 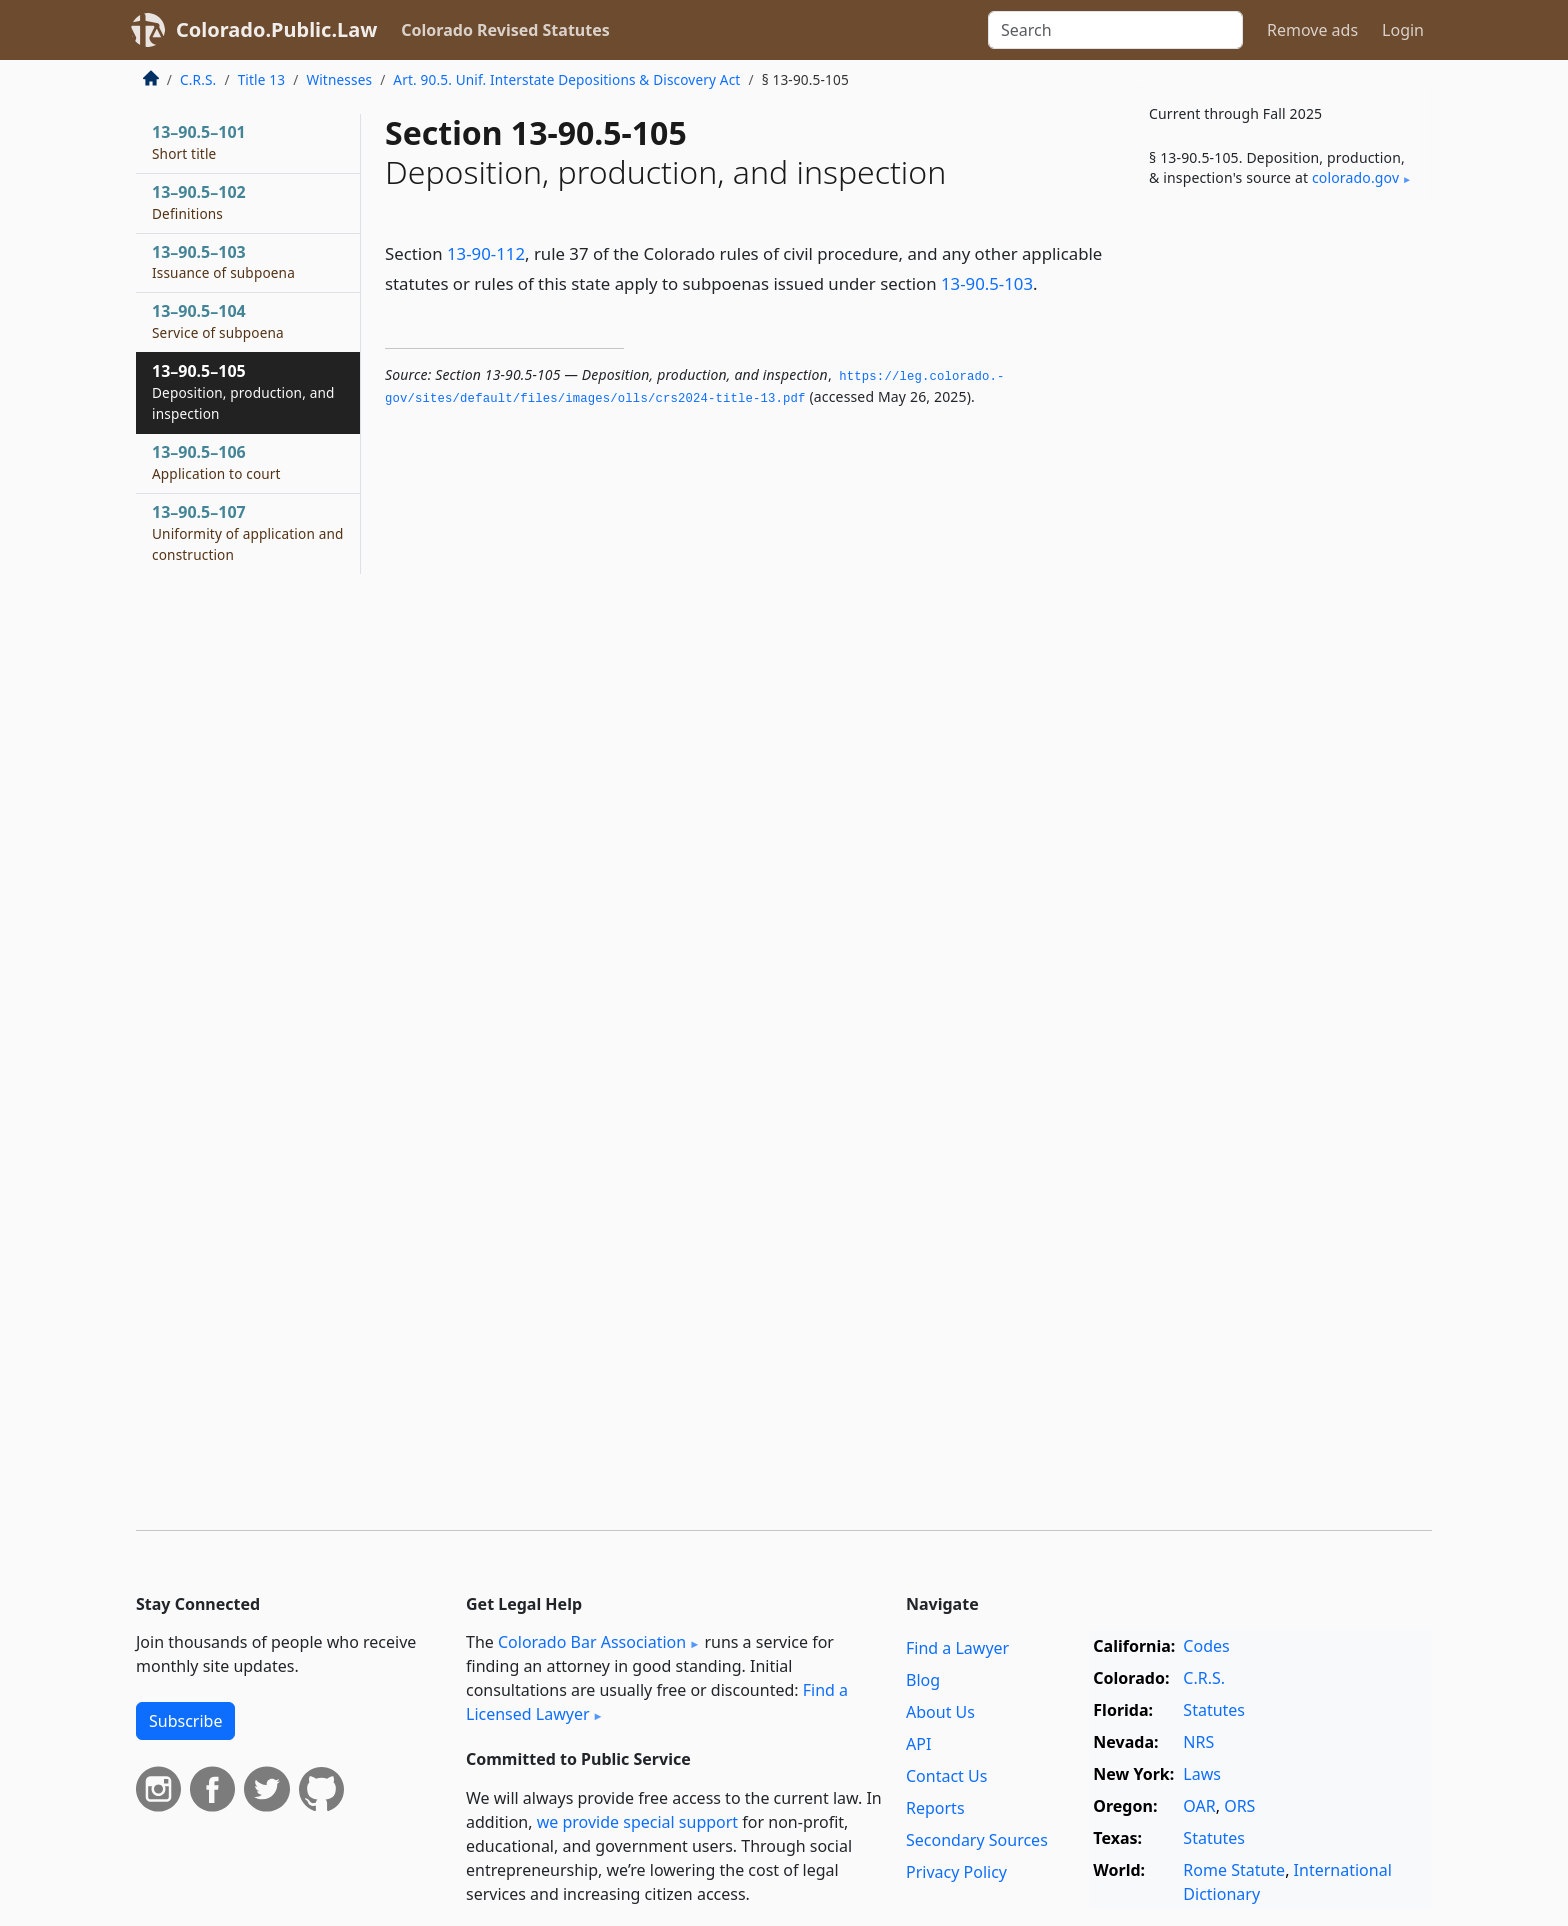 I want to click on [Advertisement], so click(x=1282, y=534).